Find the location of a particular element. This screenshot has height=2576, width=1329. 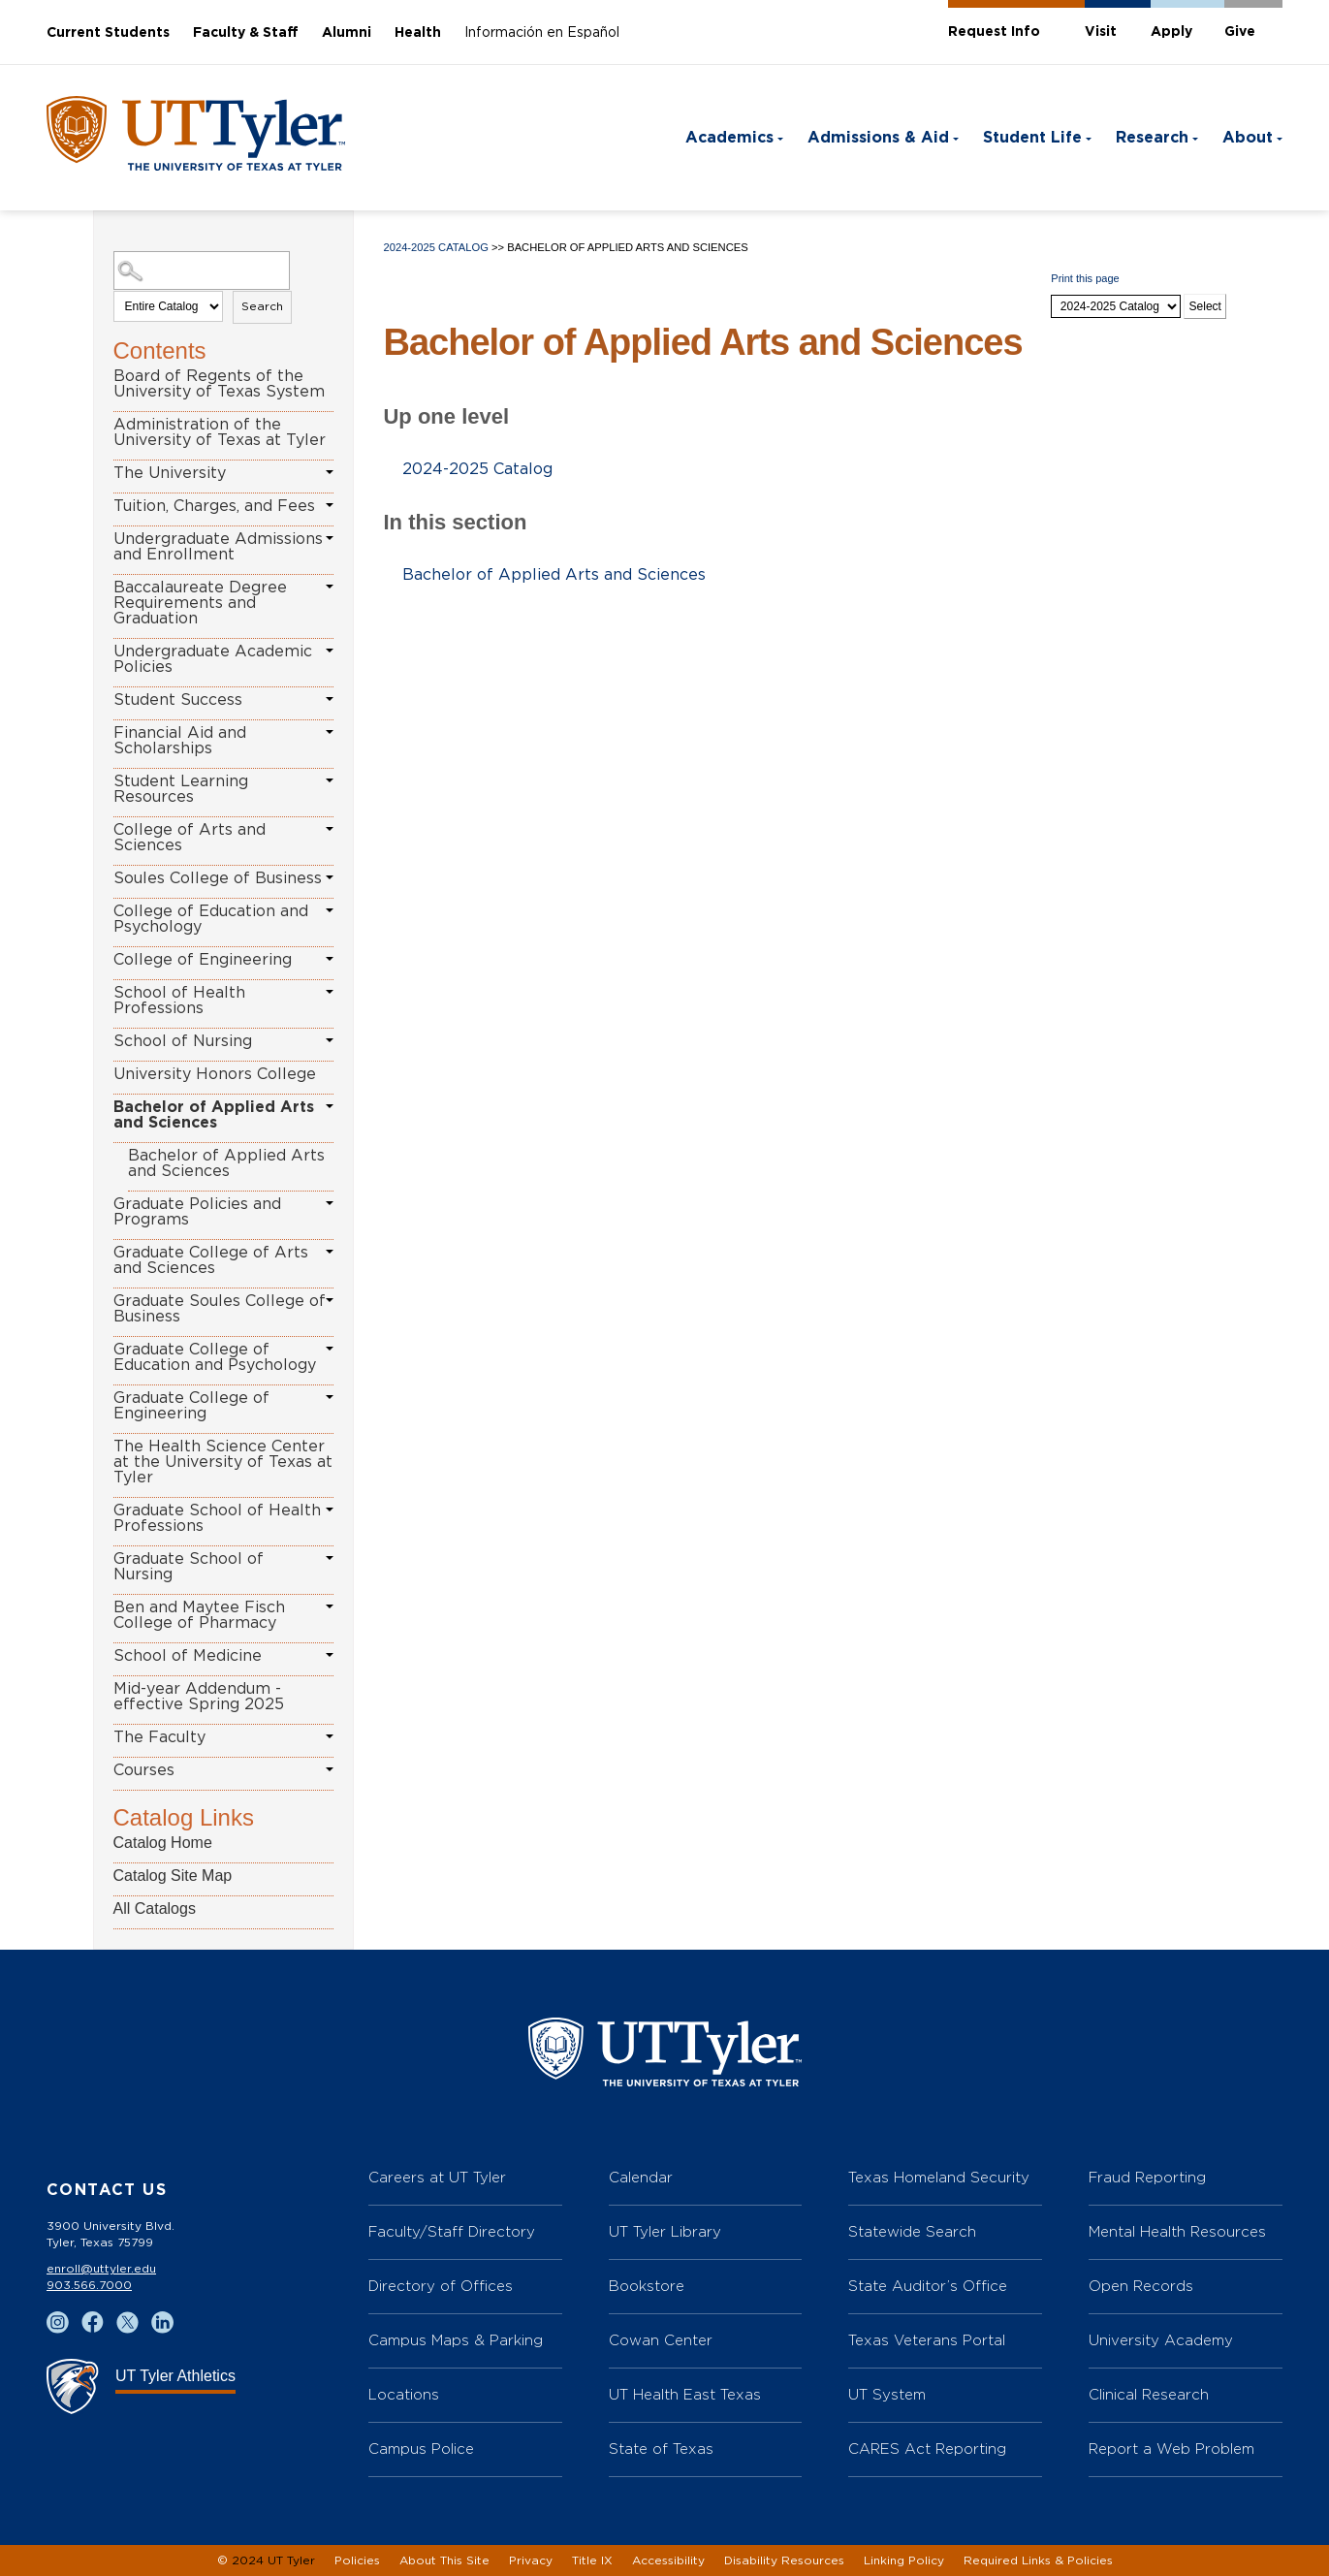

UT Tyler Library is located at coordinates (665, 2231).